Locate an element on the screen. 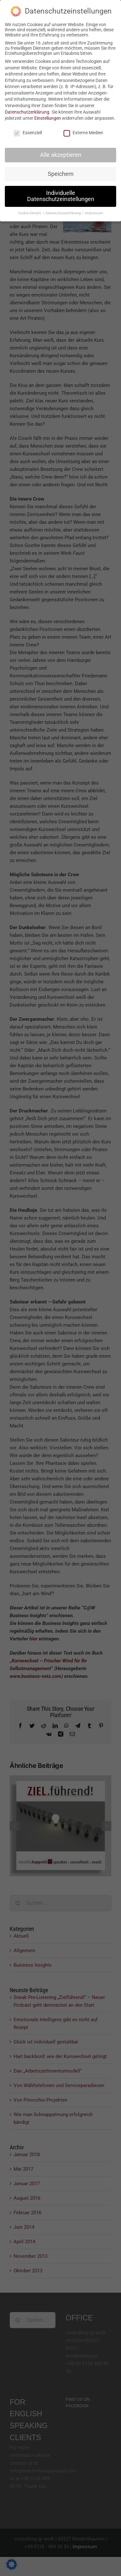  Externe Medien is located at coordinates (83, 132).